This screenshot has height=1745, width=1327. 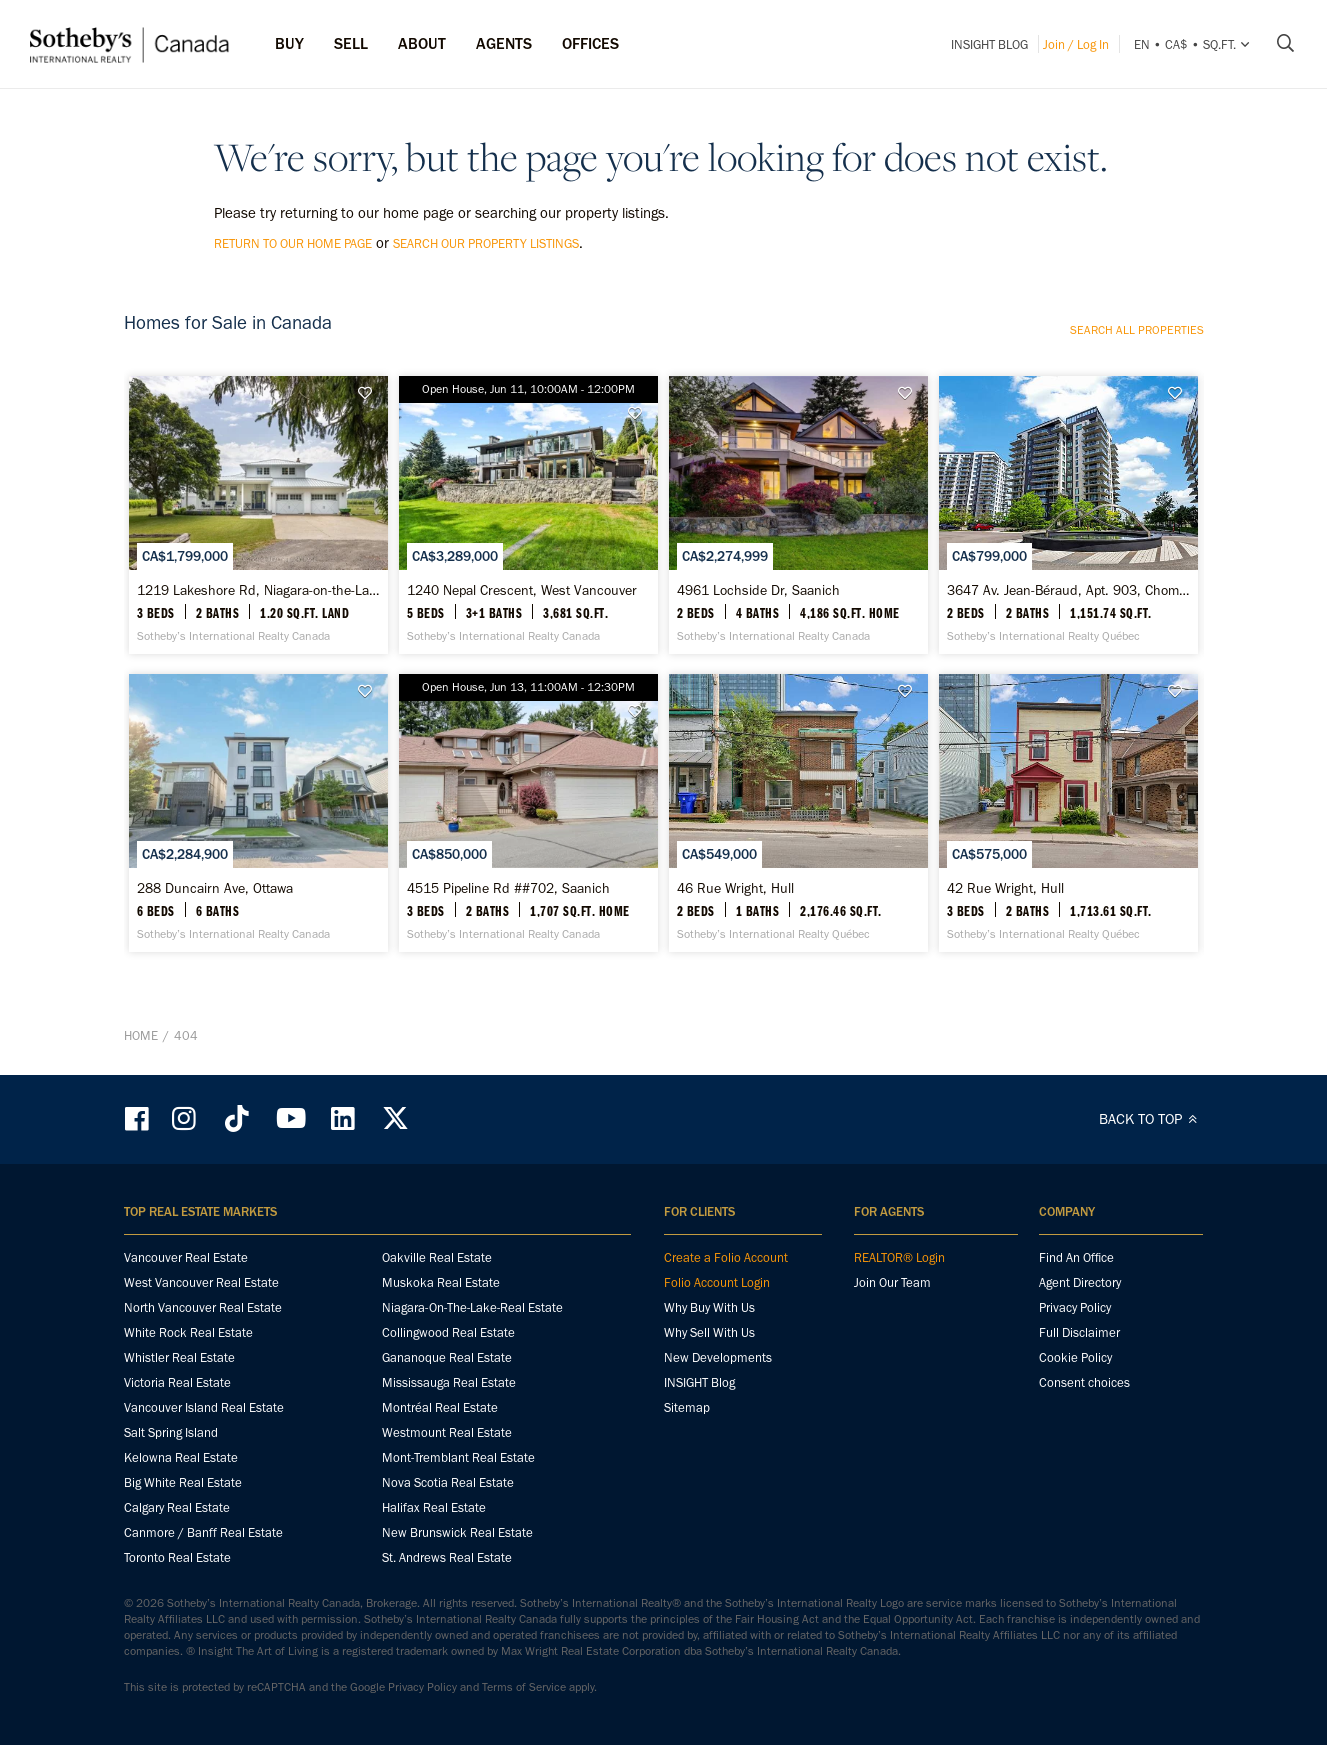 I want to click on Buy, so click(x=289, y=43).